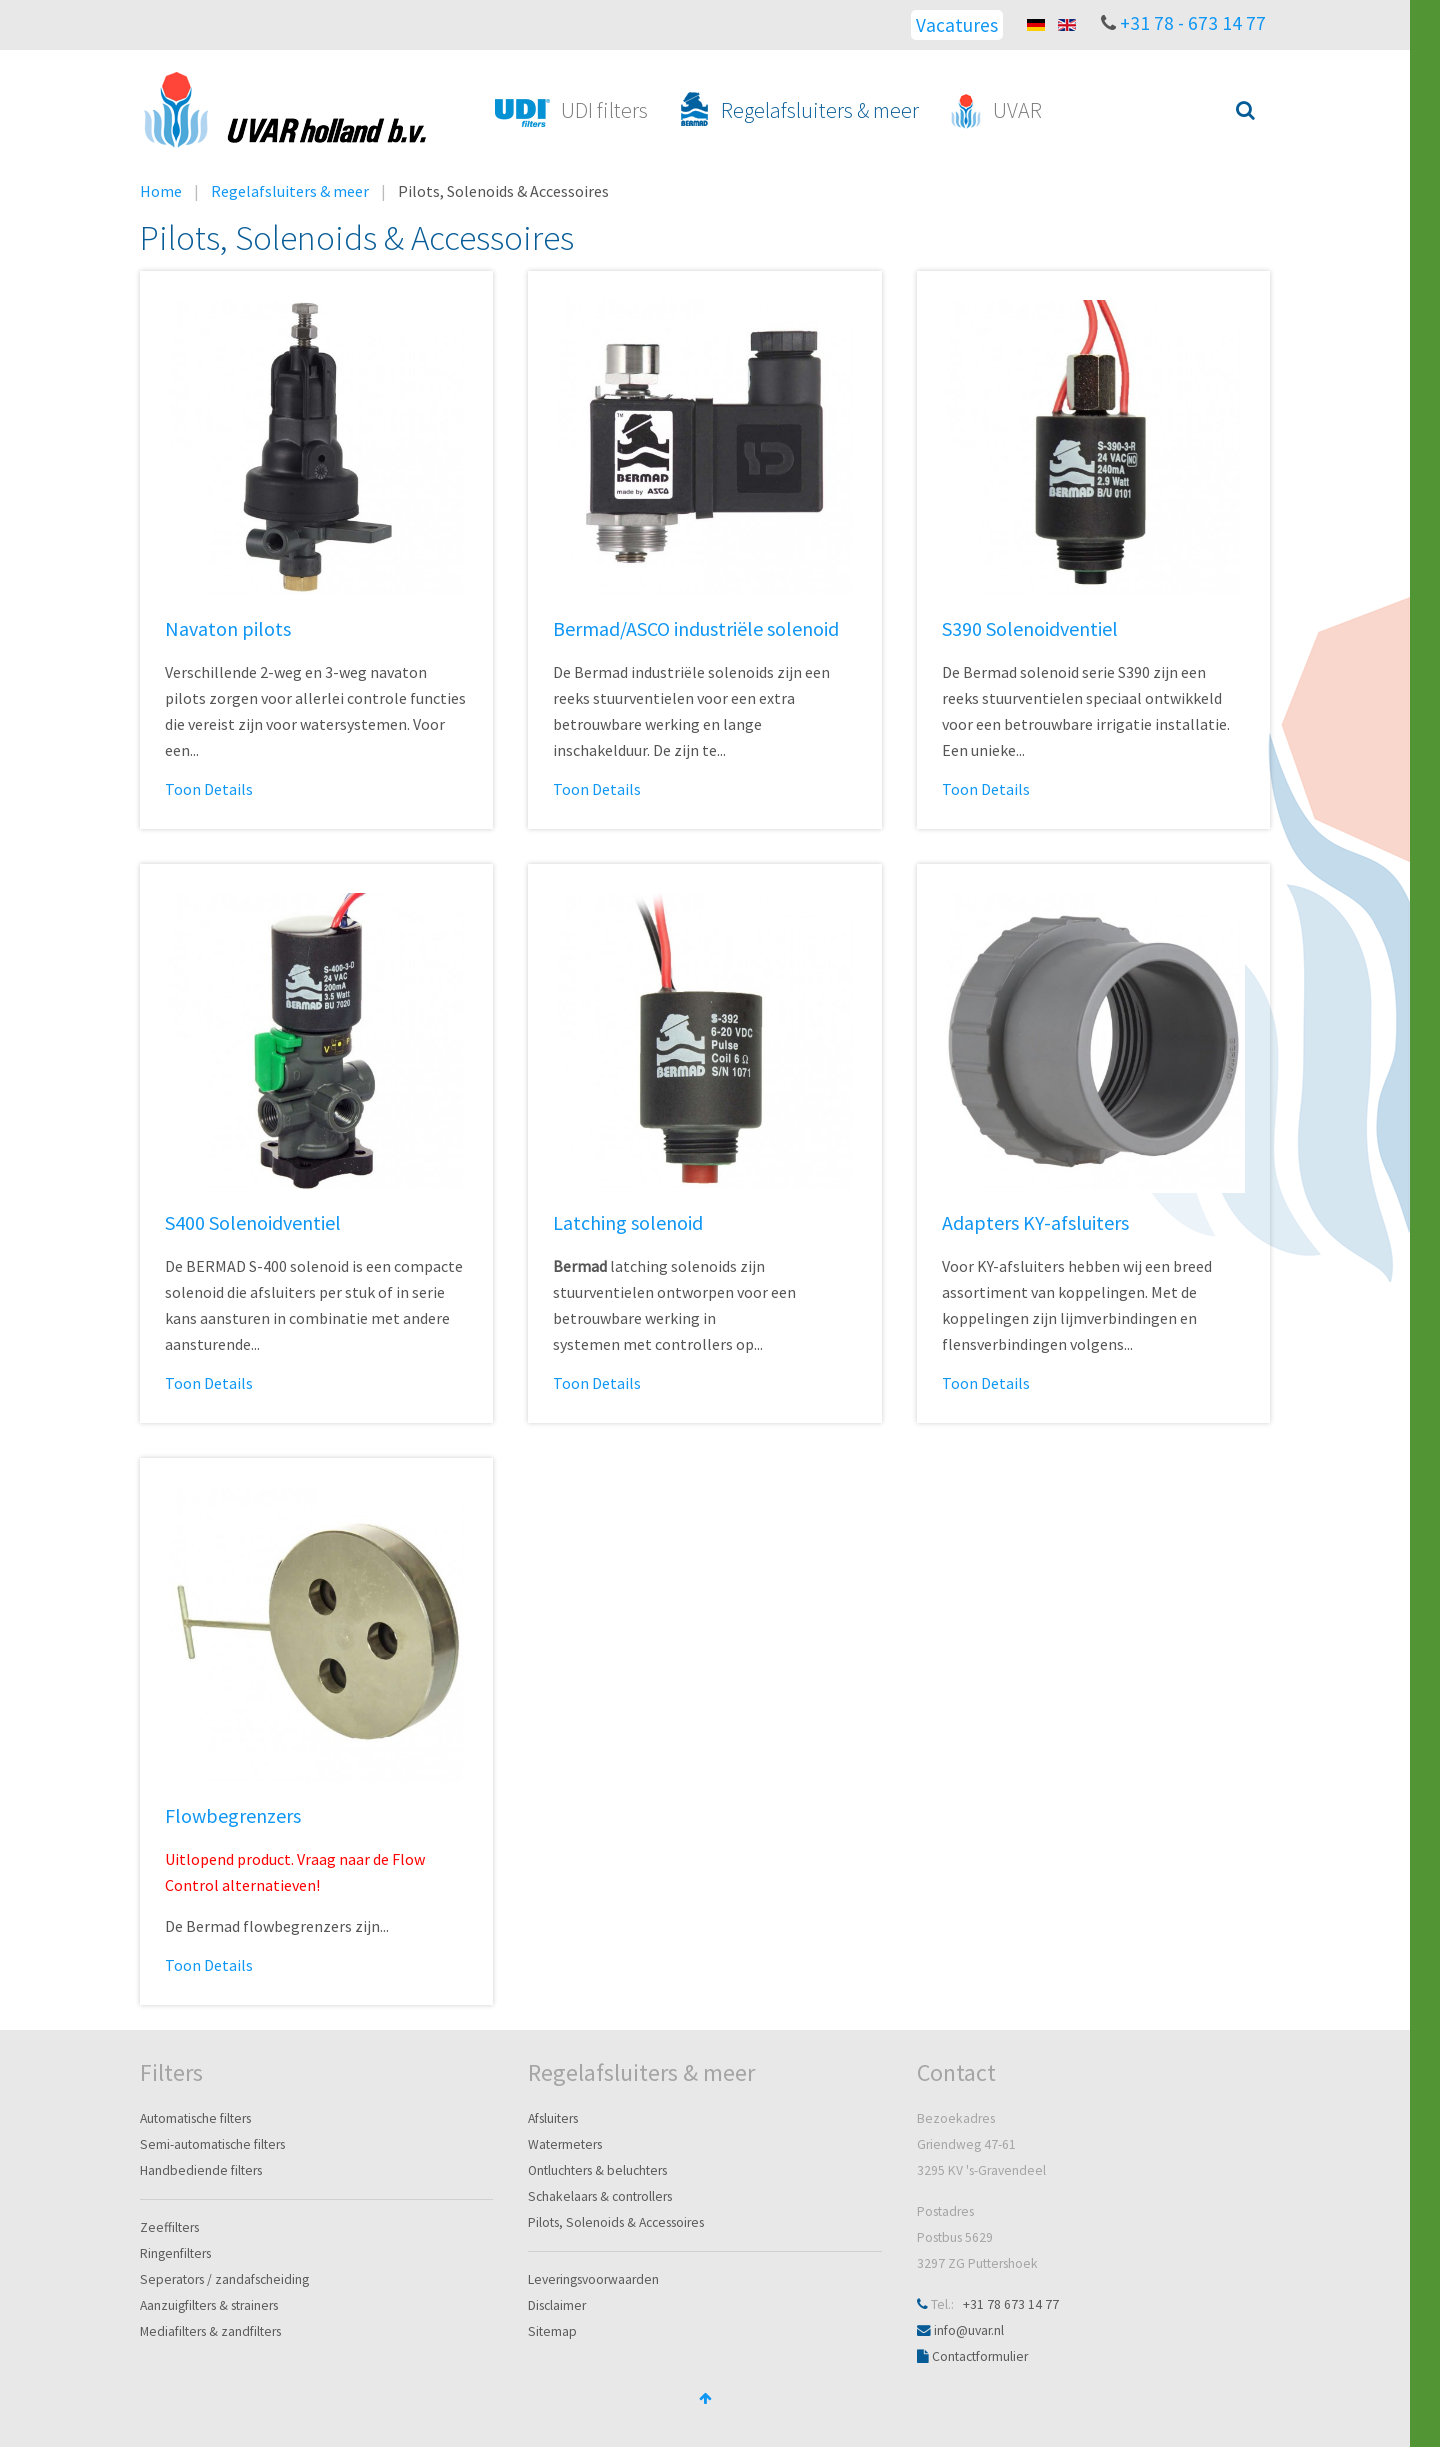 This screenshot has height=2447, width=1440. I want to click on Contactformulier, so click(980, 2356).